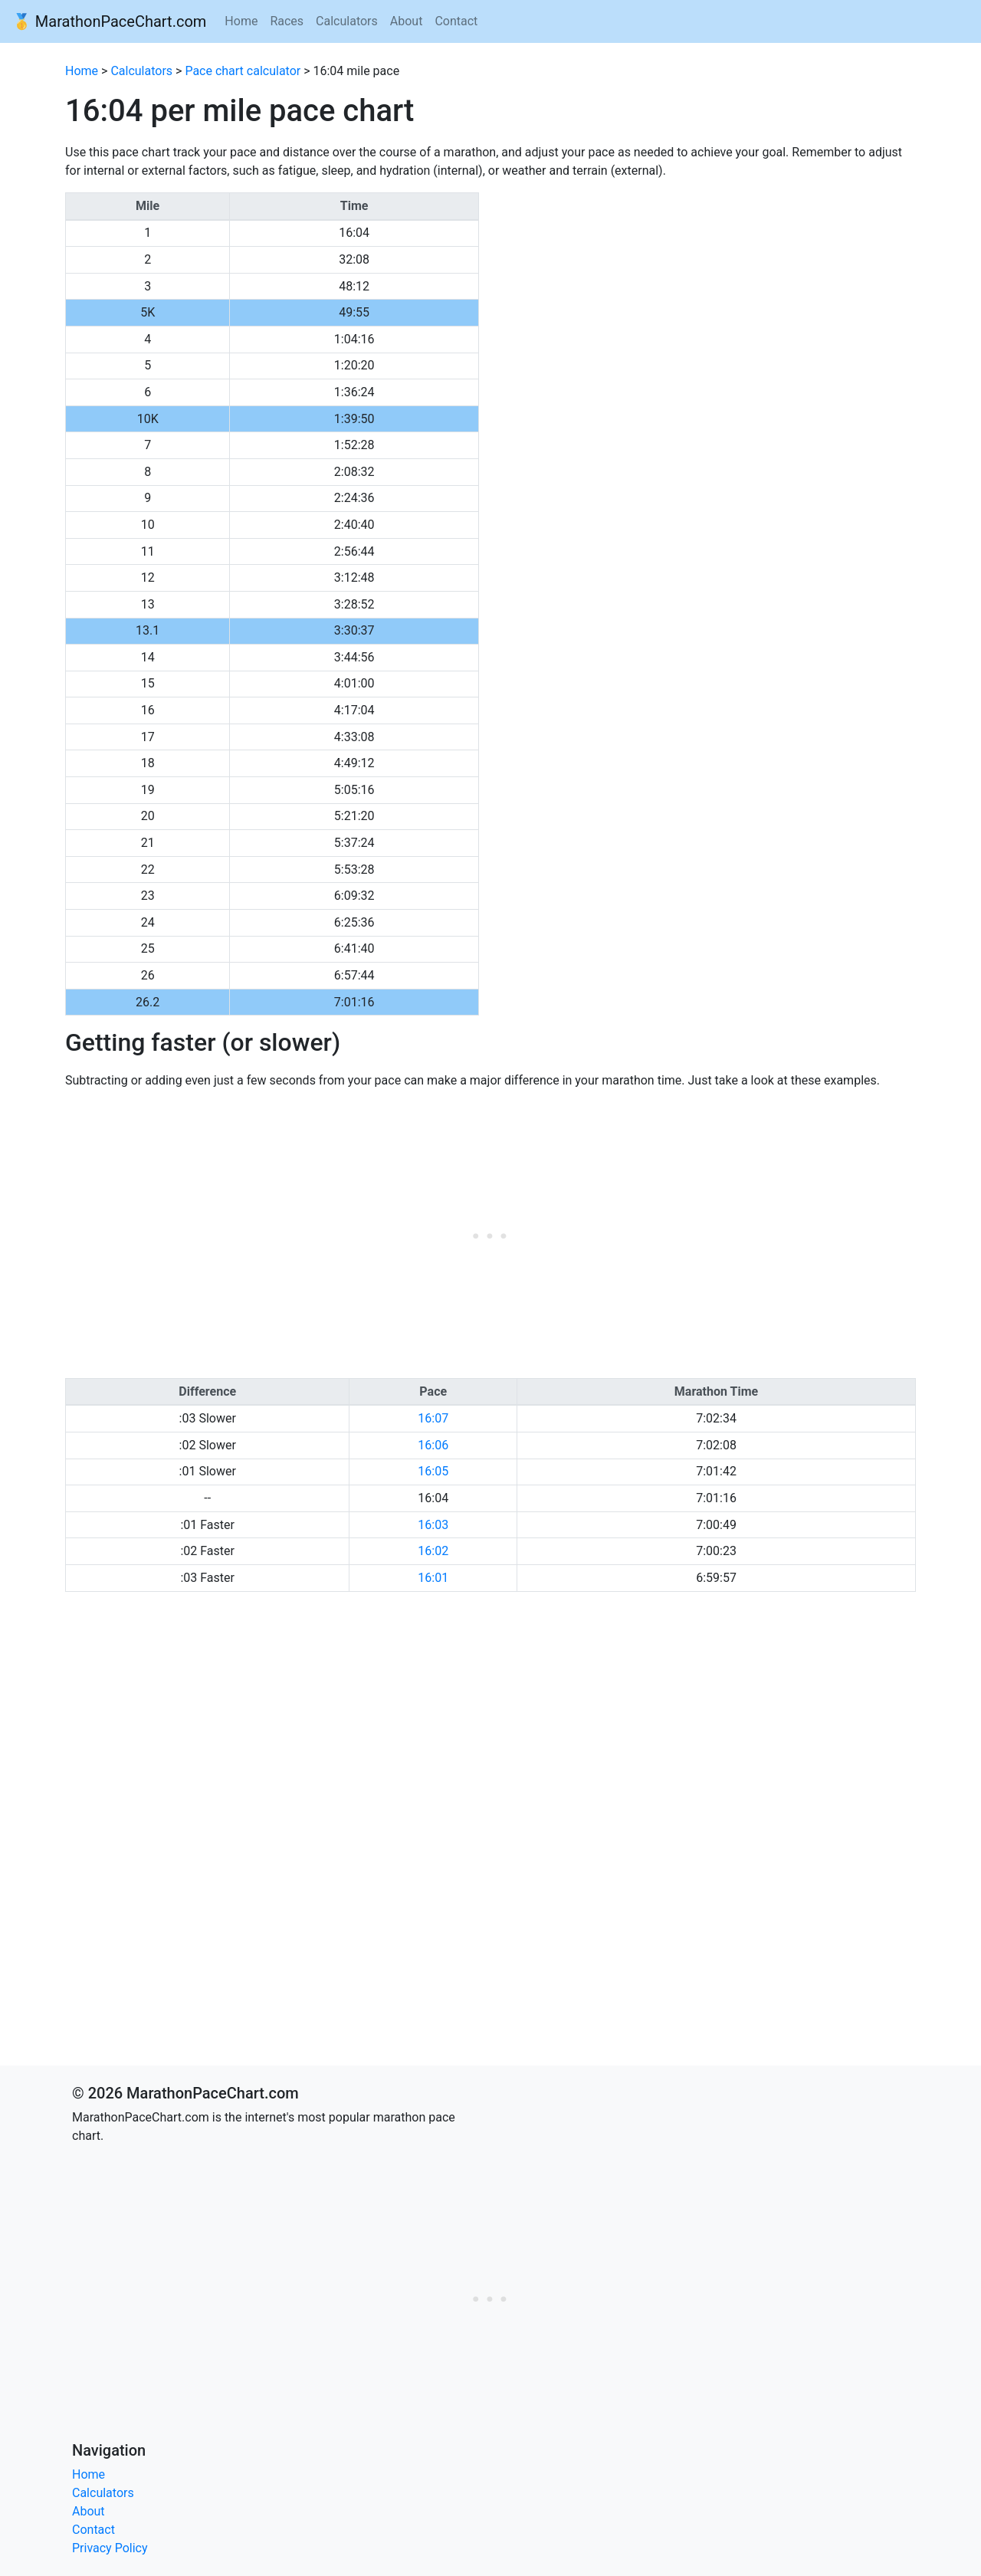 This screenshot has width=981, height=2576. I want to click on Privacy Policy, so click(110, 2548).